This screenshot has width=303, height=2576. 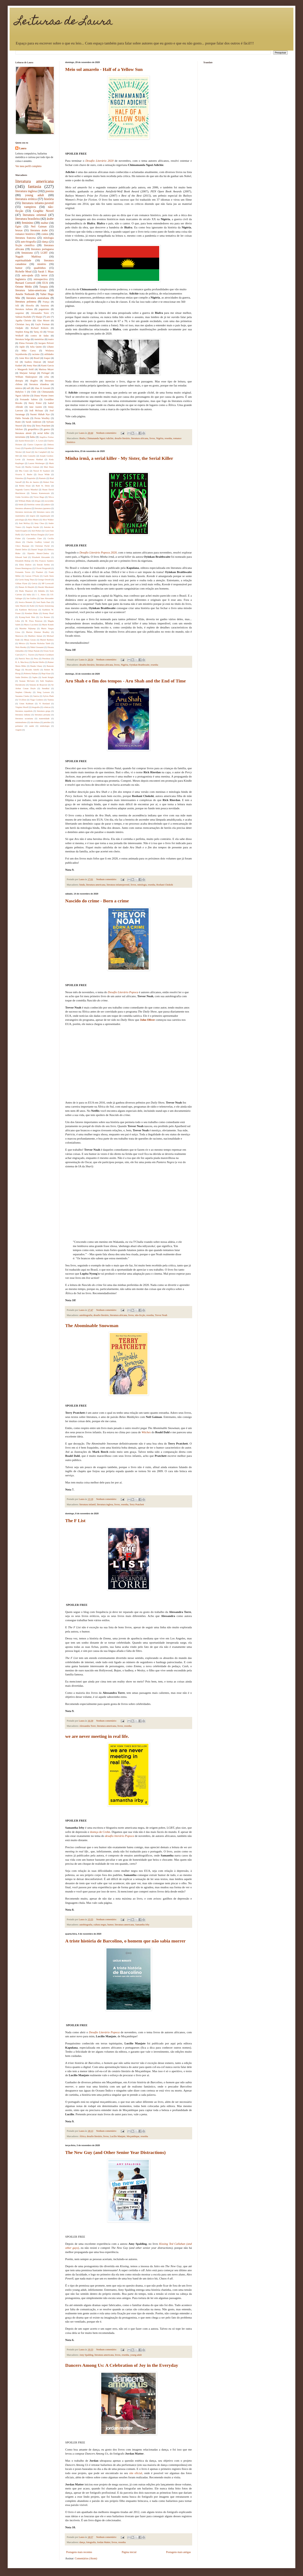 I want to click on desafio literário, so click(x=122, y=438).